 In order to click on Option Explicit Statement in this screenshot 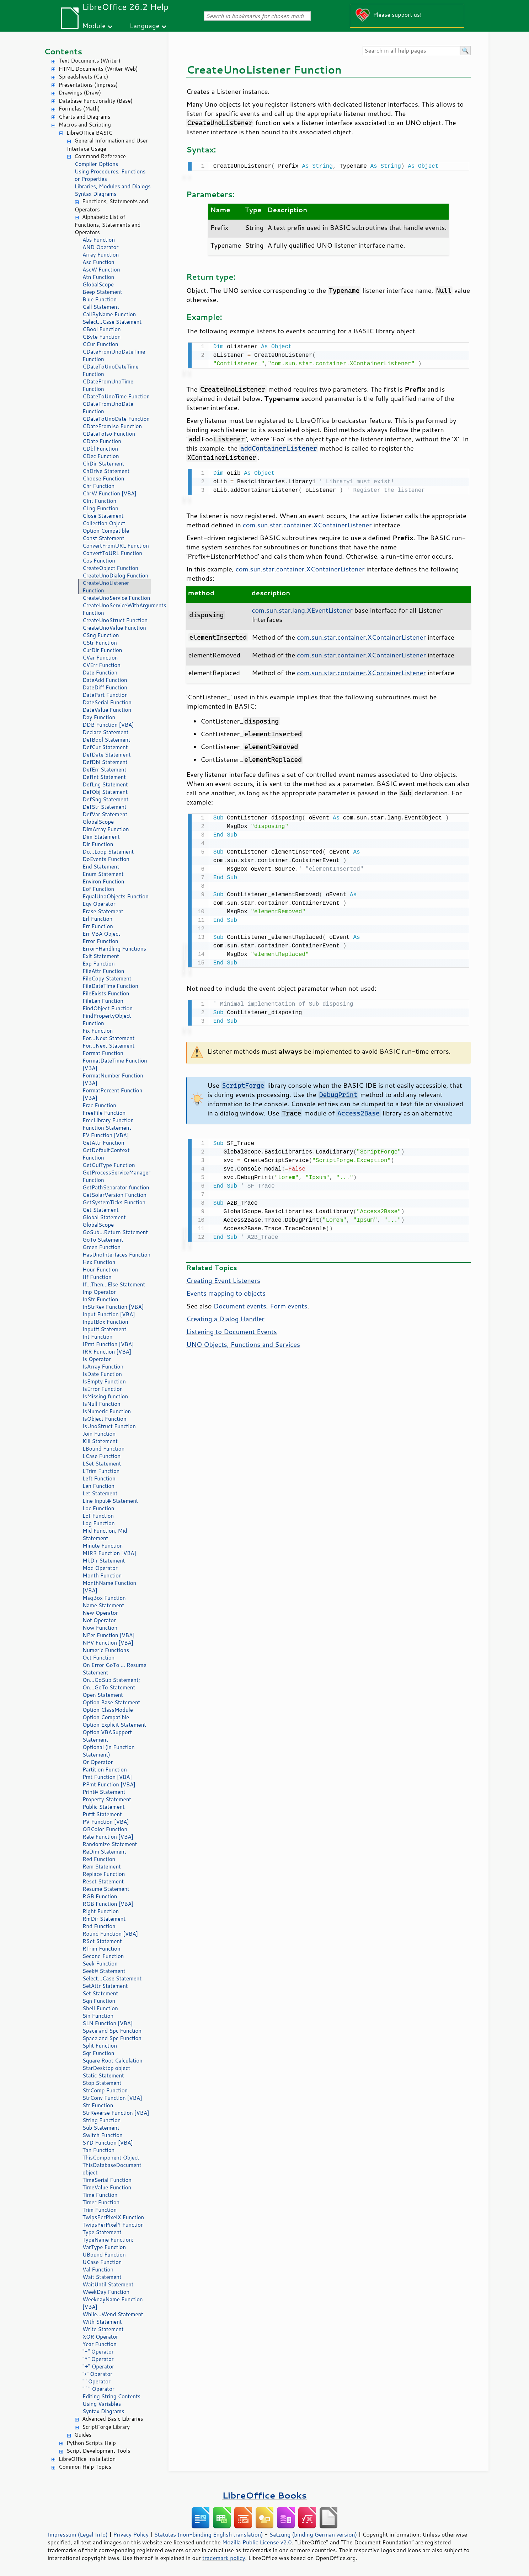, I will do `click(114, 1724)`.